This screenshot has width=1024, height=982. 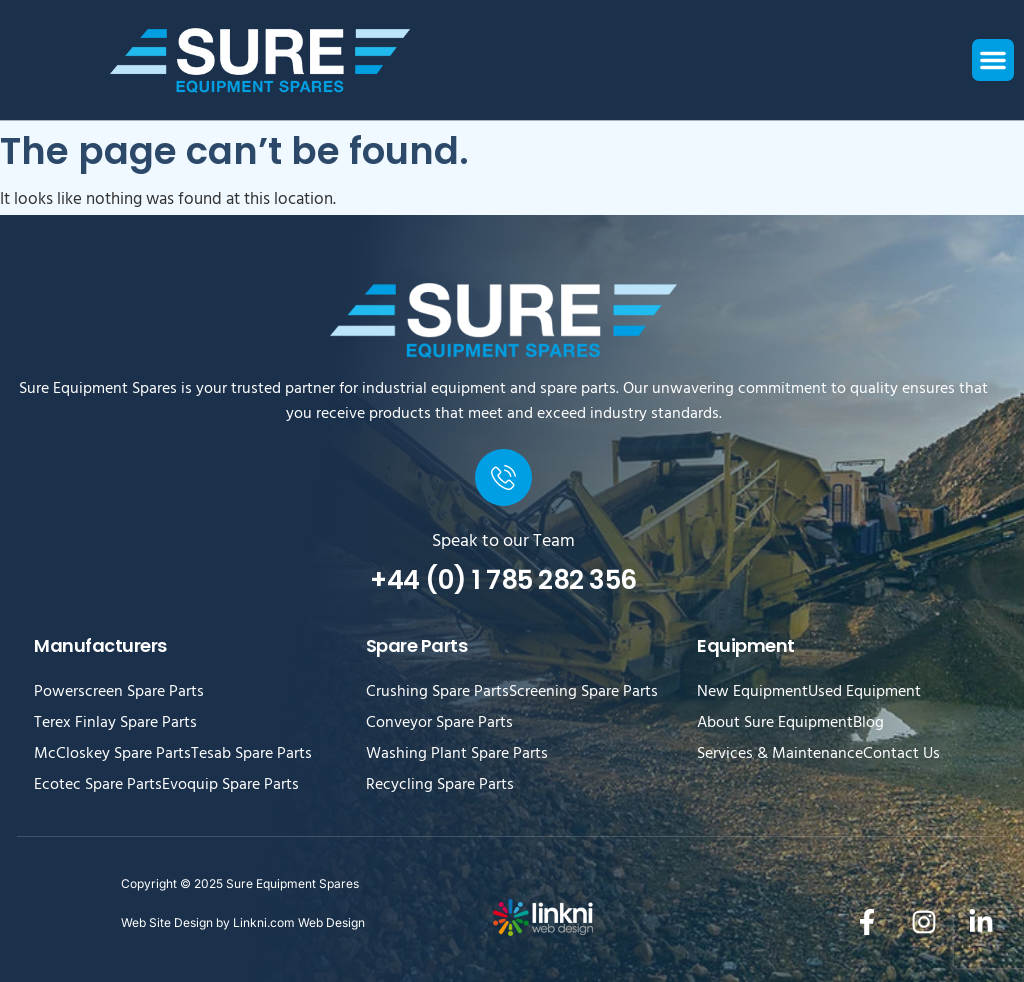 I want to click on Terex Finlay Spare Parts, so click(x=115, y=724).